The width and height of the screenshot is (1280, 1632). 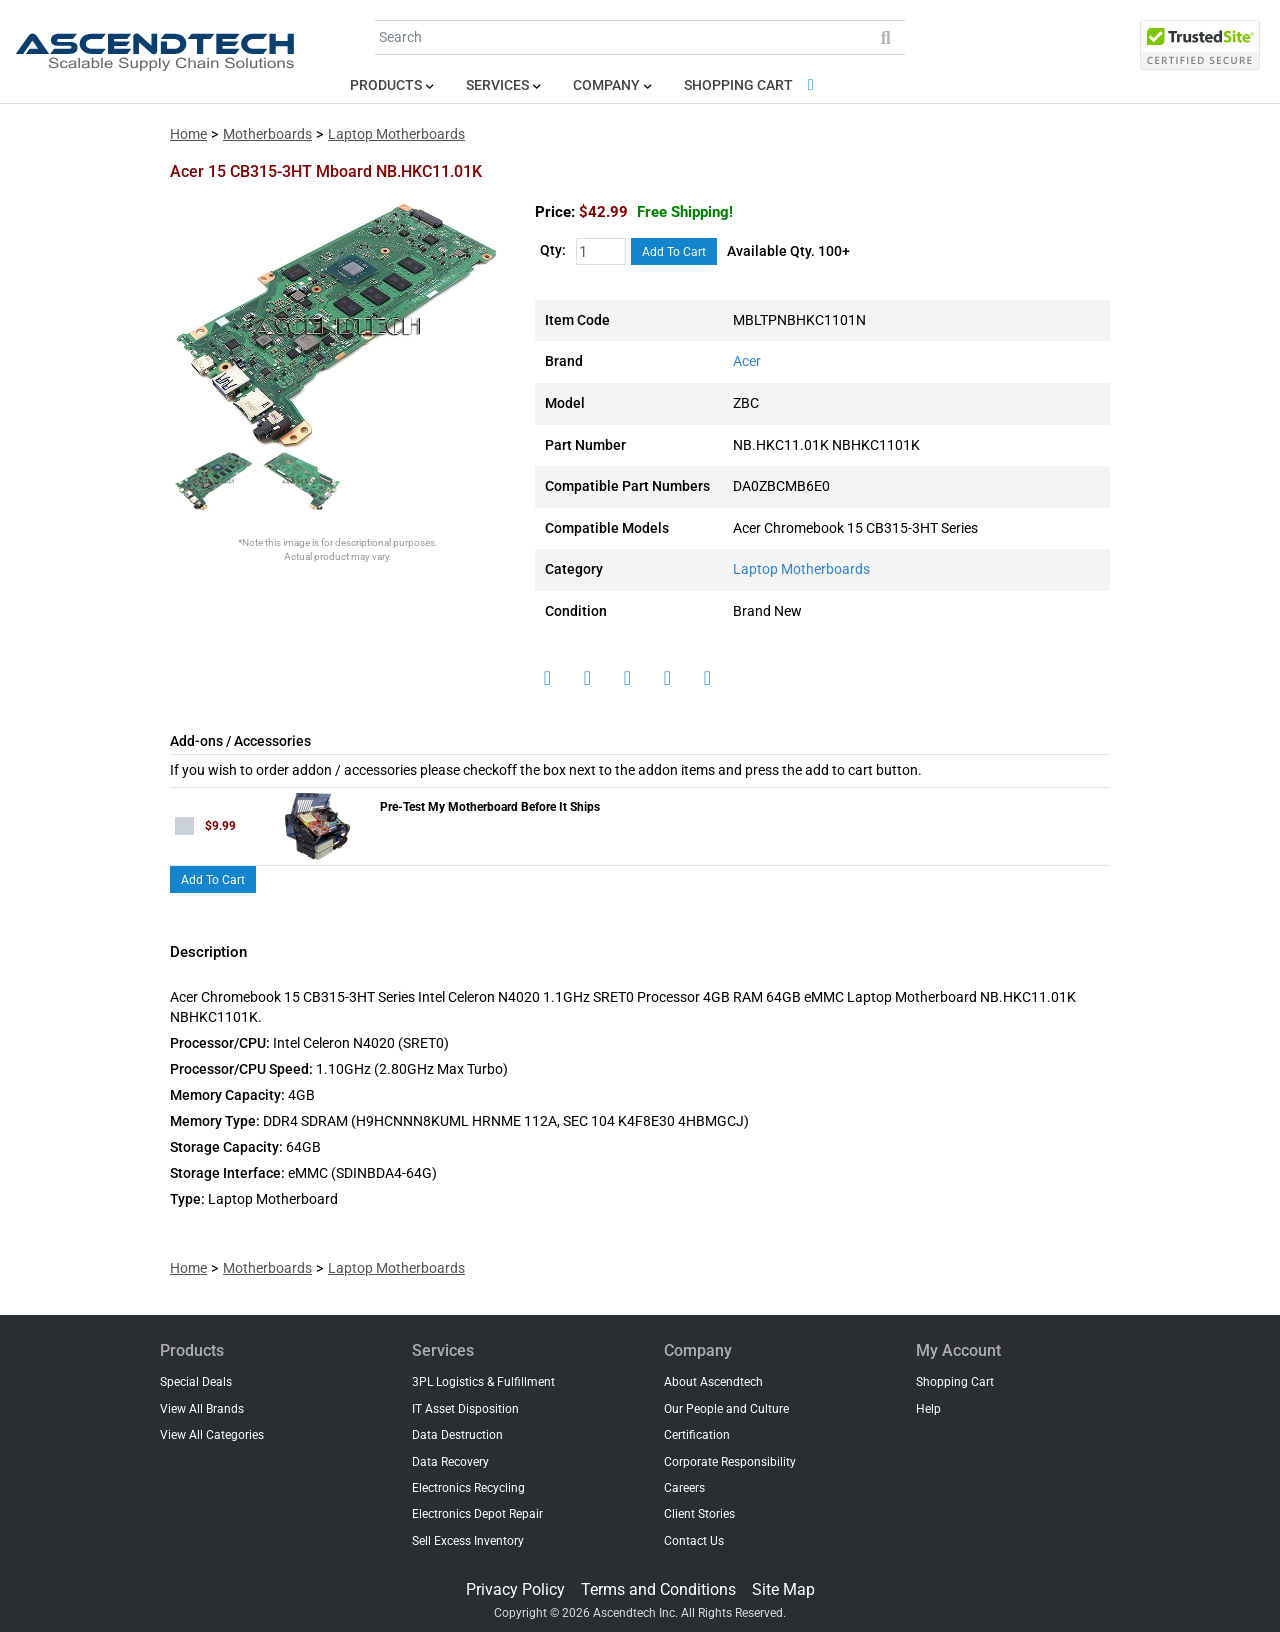 I want to click on Terms and Conditions, so click(x=658, y=1589).